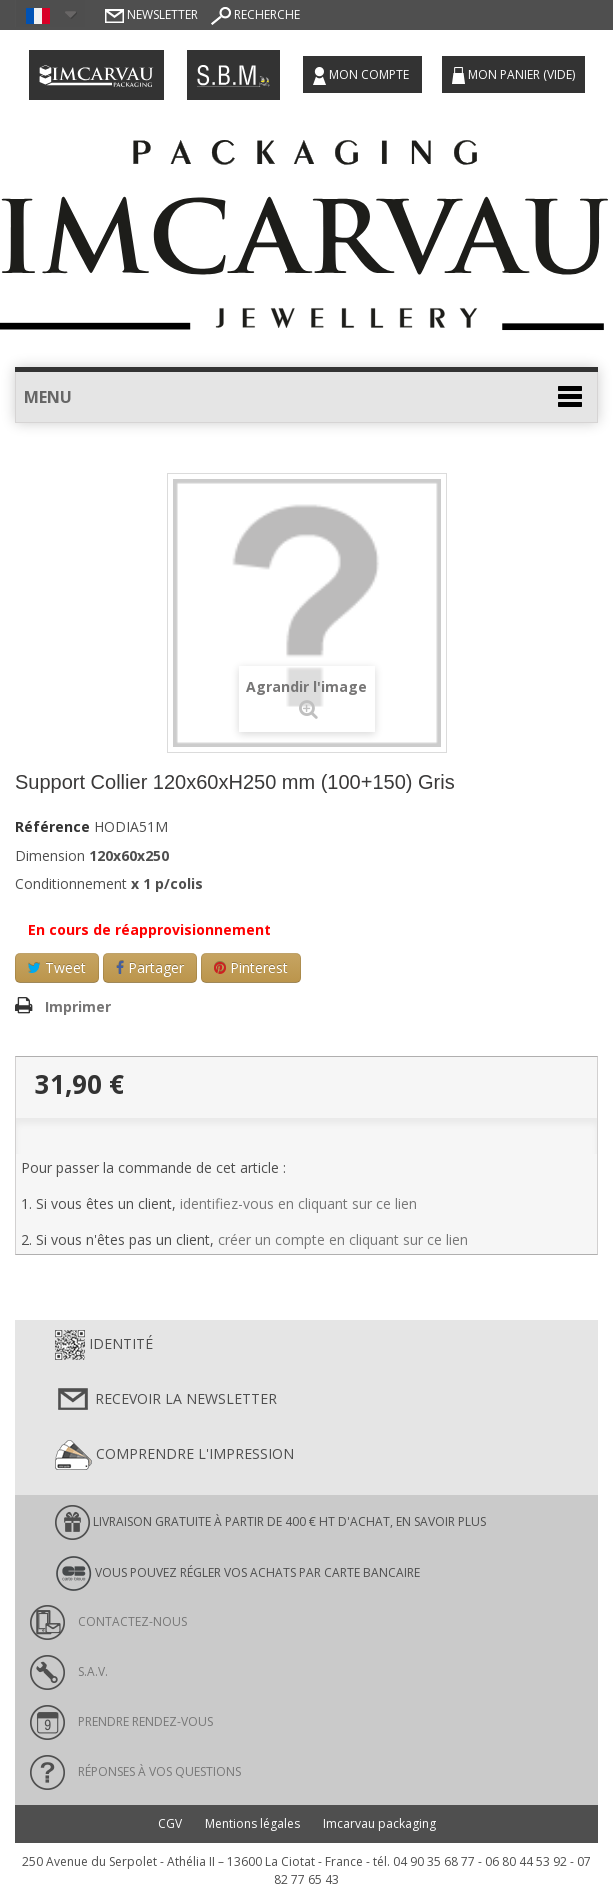 The width and height of the screenshot is (613, 1898). Describe the element at coordinates (104, 1345) in the screenshot. I see `Identité` at that location.